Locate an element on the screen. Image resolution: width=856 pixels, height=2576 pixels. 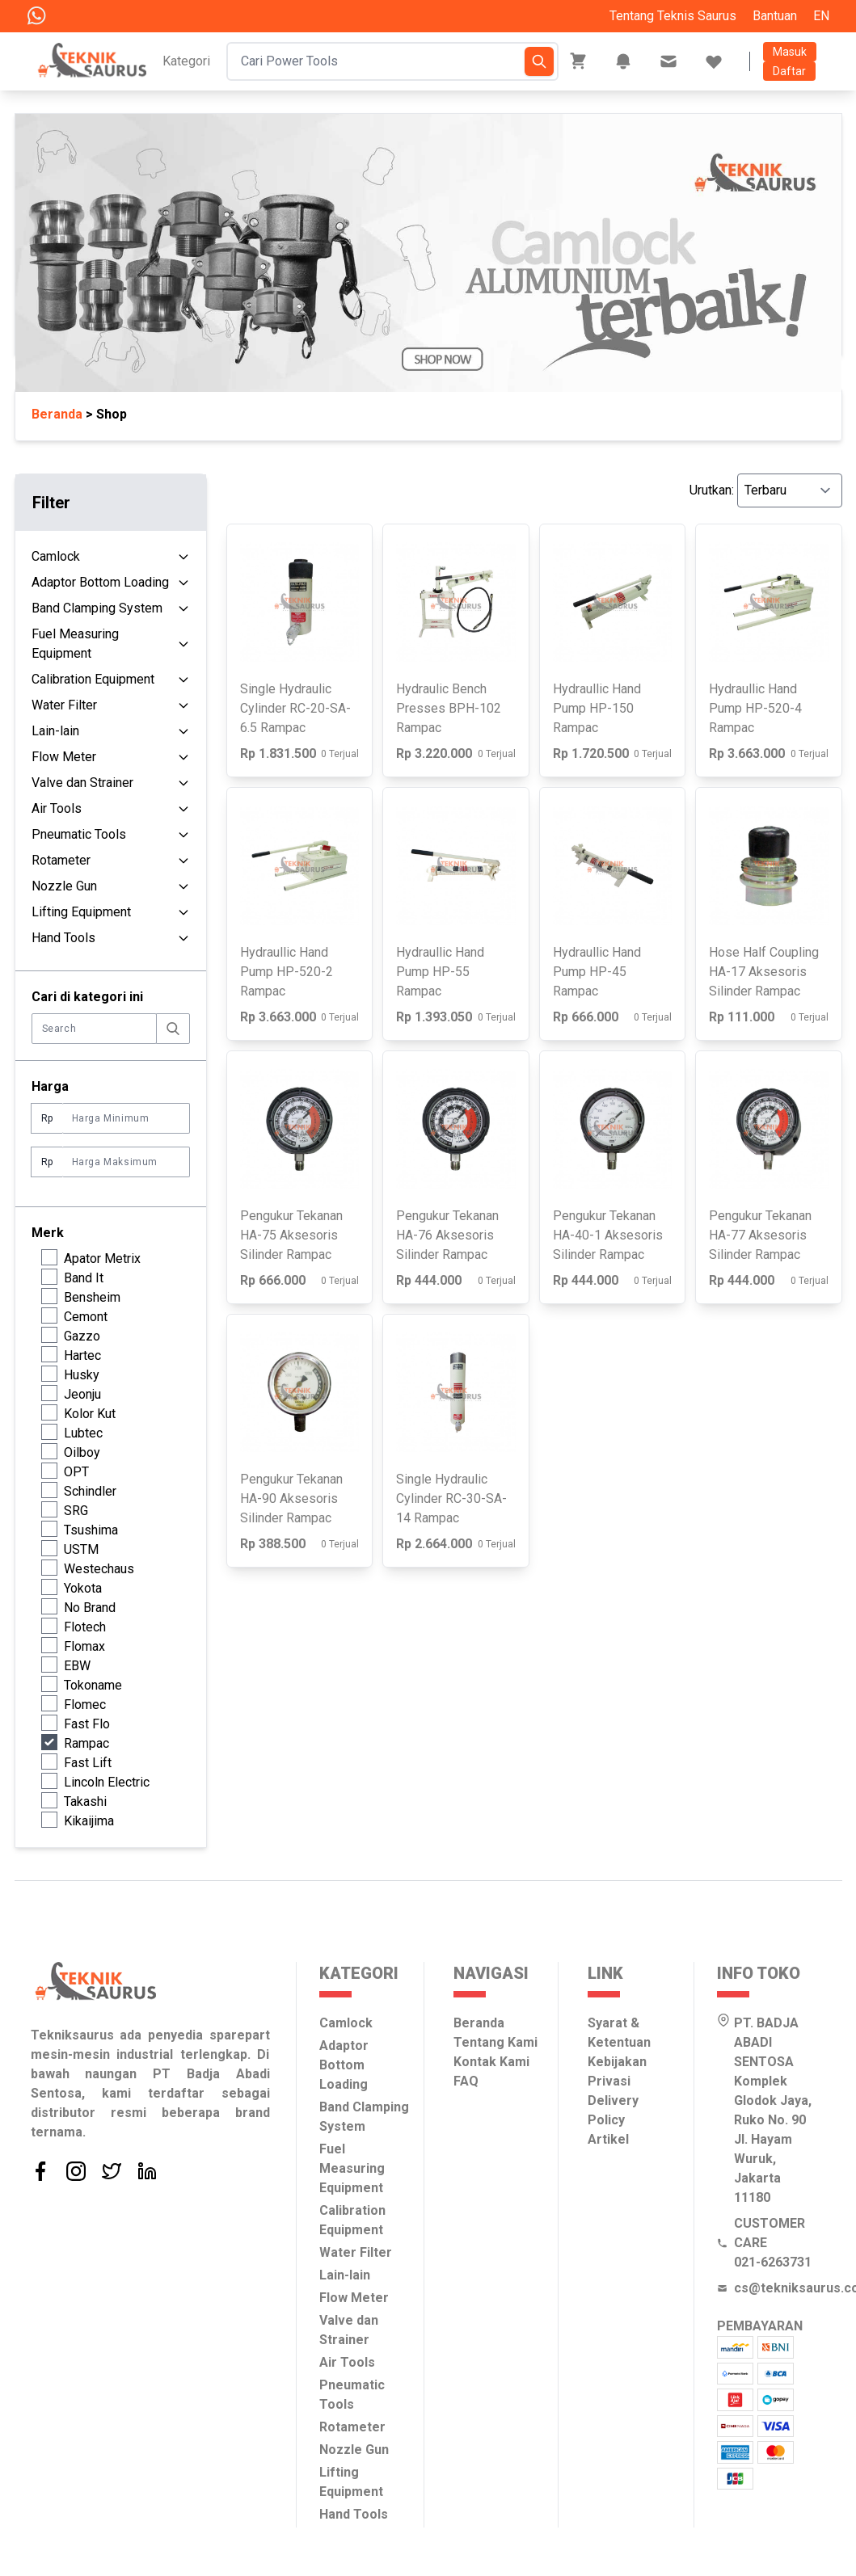
Camlock is located at coordinates (56, 556).